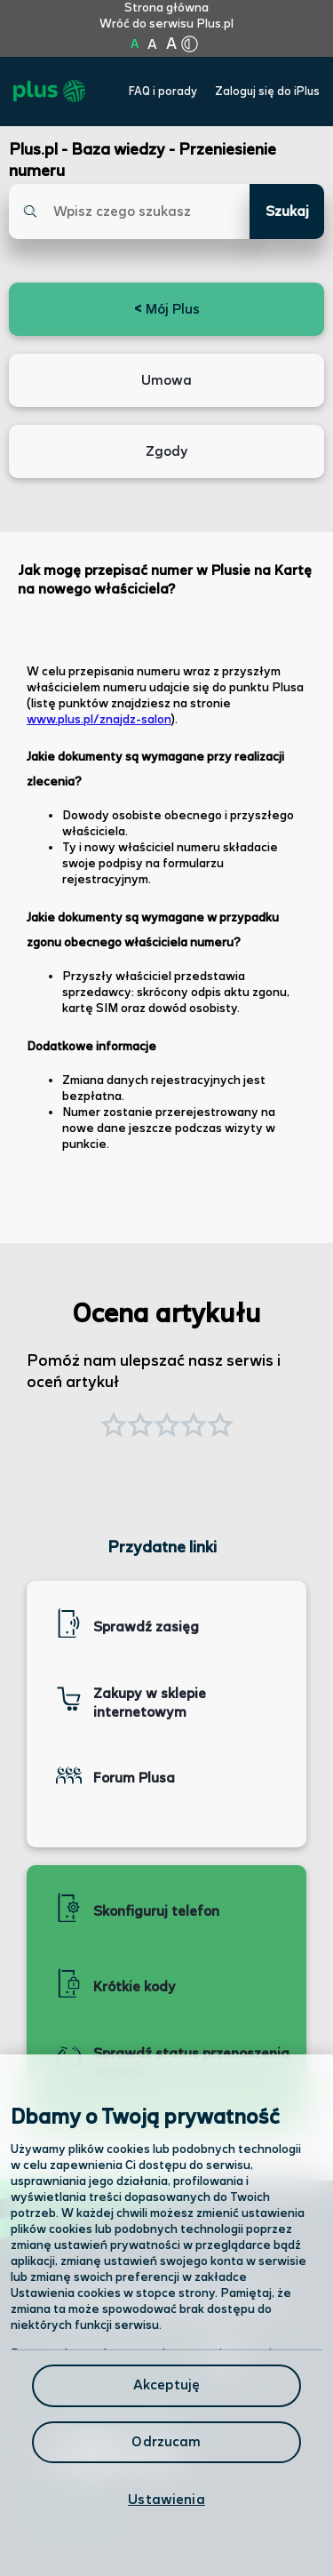 This screenshot has width=333, height=2576. What do you see at coordinates (166, 24) in the screenshot?
I see `Wróć do serwisu Plus.pl` at bounding box center [166, 24].